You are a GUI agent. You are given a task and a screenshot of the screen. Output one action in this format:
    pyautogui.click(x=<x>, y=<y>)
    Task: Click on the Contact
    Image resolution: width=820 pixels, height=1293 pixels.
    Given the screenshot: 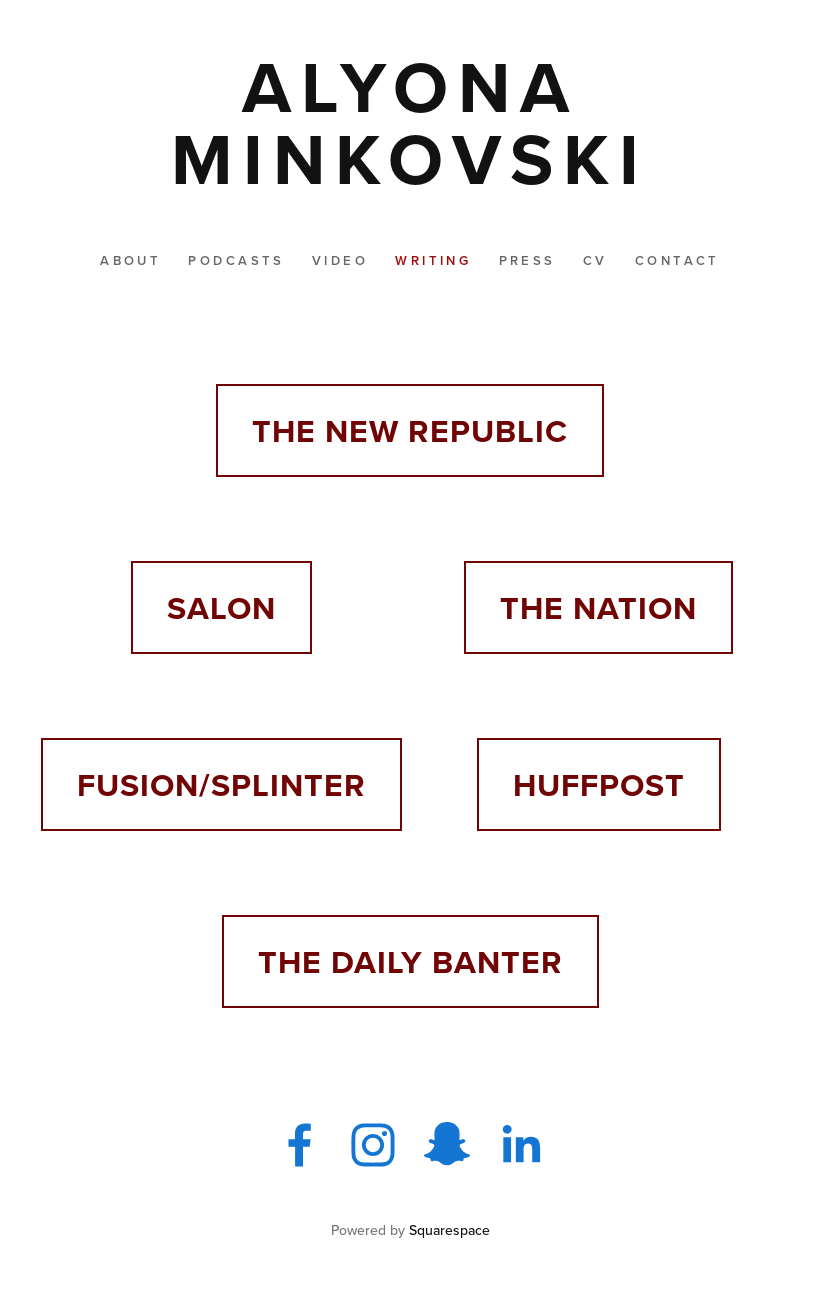 What is the action you would take?
    pyautogui.click(x=677, y=260)
    